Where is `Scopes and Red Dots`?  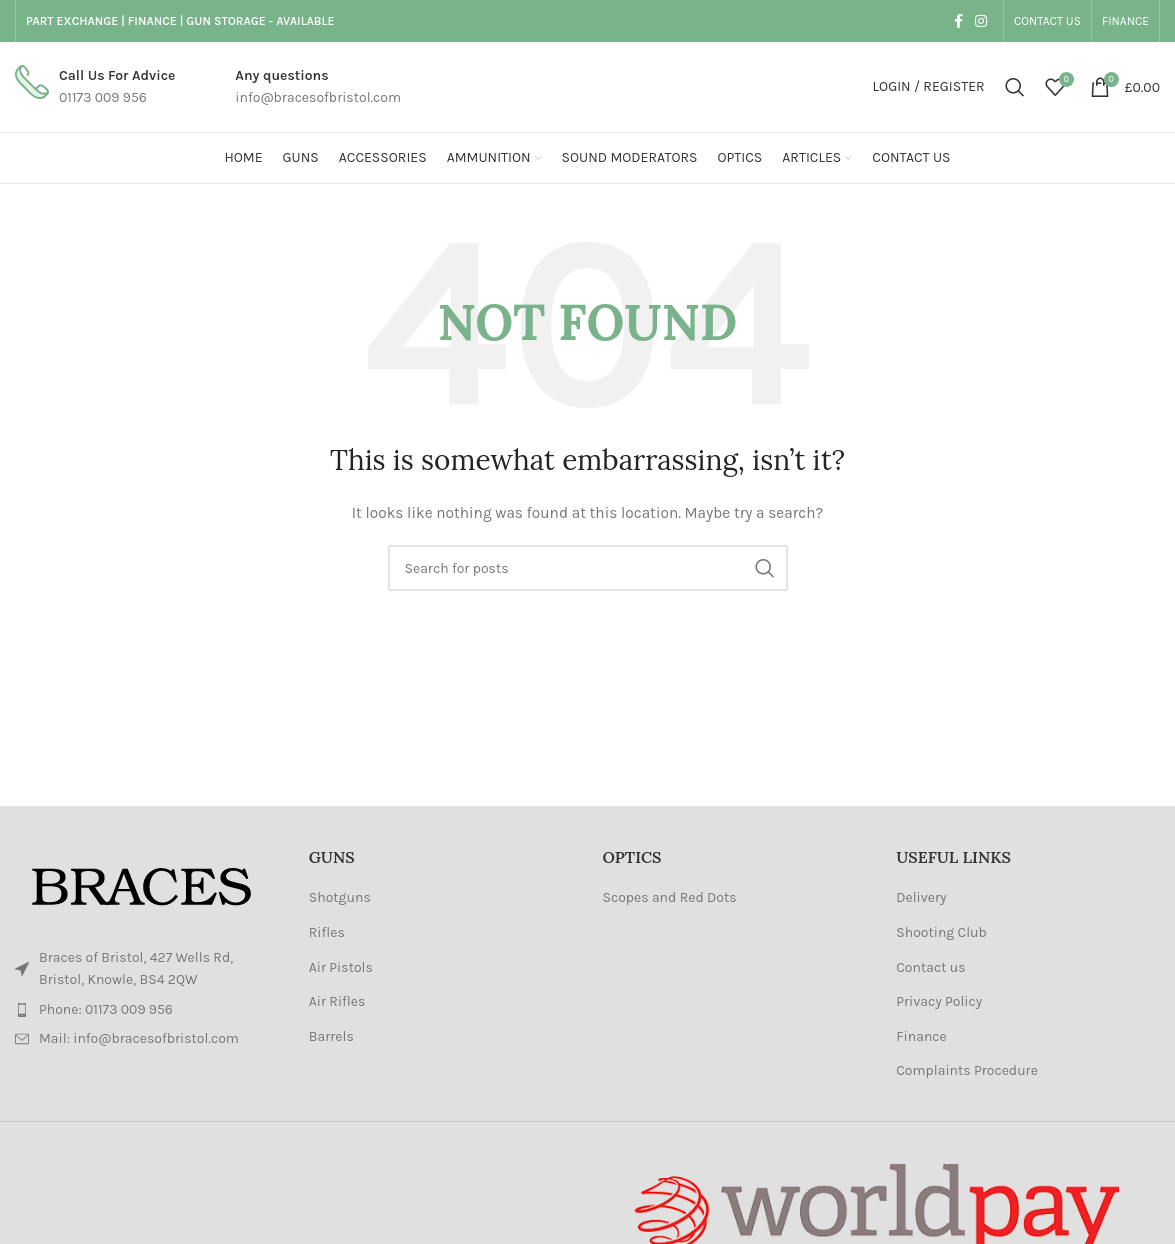
Scopes and Red Dots is located at coordinates (670, 897).